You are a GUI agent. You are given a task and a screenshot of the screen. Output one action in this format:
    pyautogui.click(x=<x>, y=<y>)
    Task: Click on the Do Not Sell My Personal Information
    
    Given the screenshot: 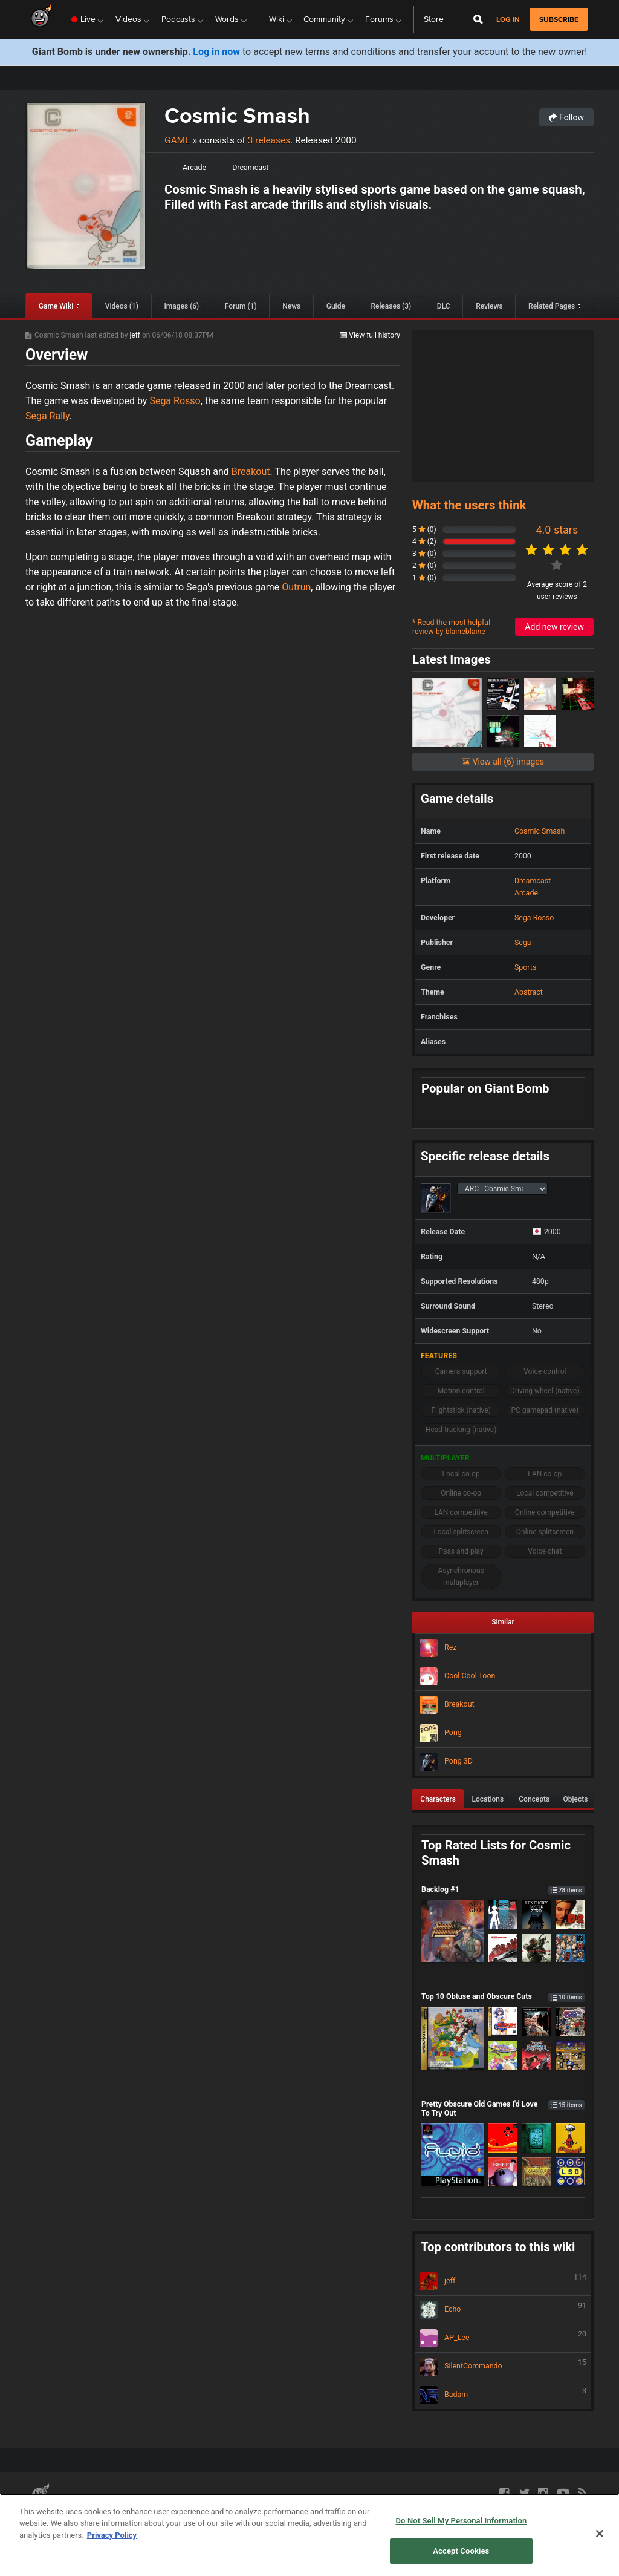 What is the action you would take?
    pyautogui.click(x=461, y=2520)
    